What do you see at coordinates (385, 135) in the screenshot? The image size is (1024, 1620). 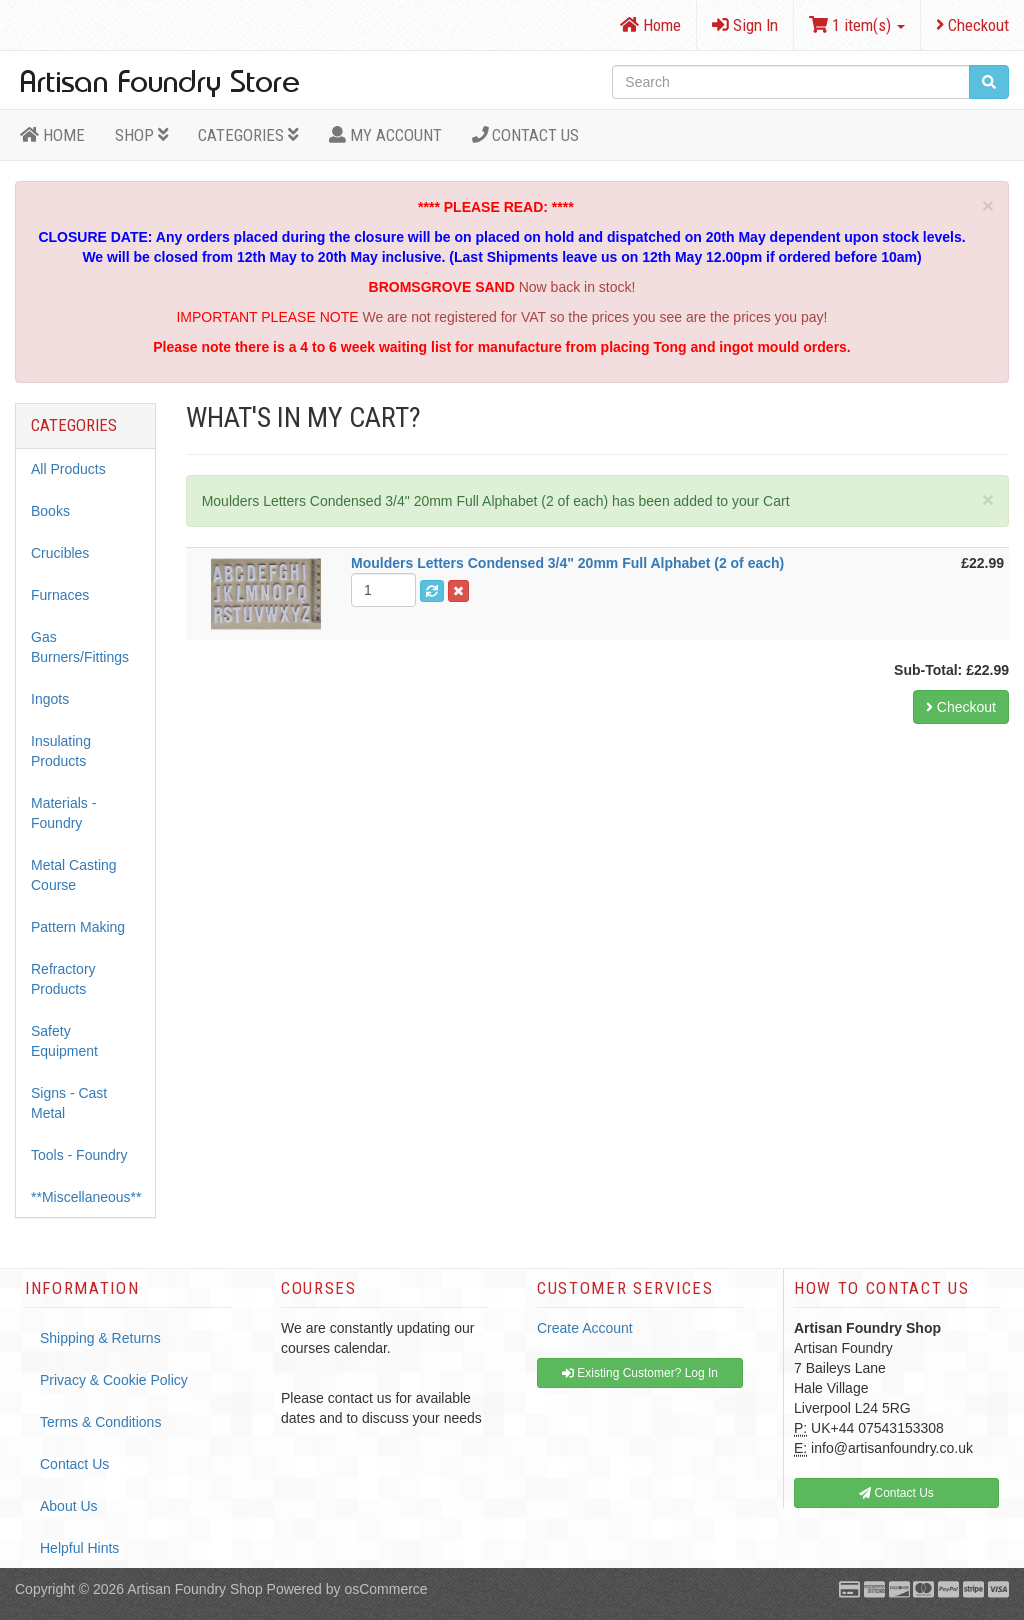 I see `MY ACCOUNT` at bounding box center [385, 135].